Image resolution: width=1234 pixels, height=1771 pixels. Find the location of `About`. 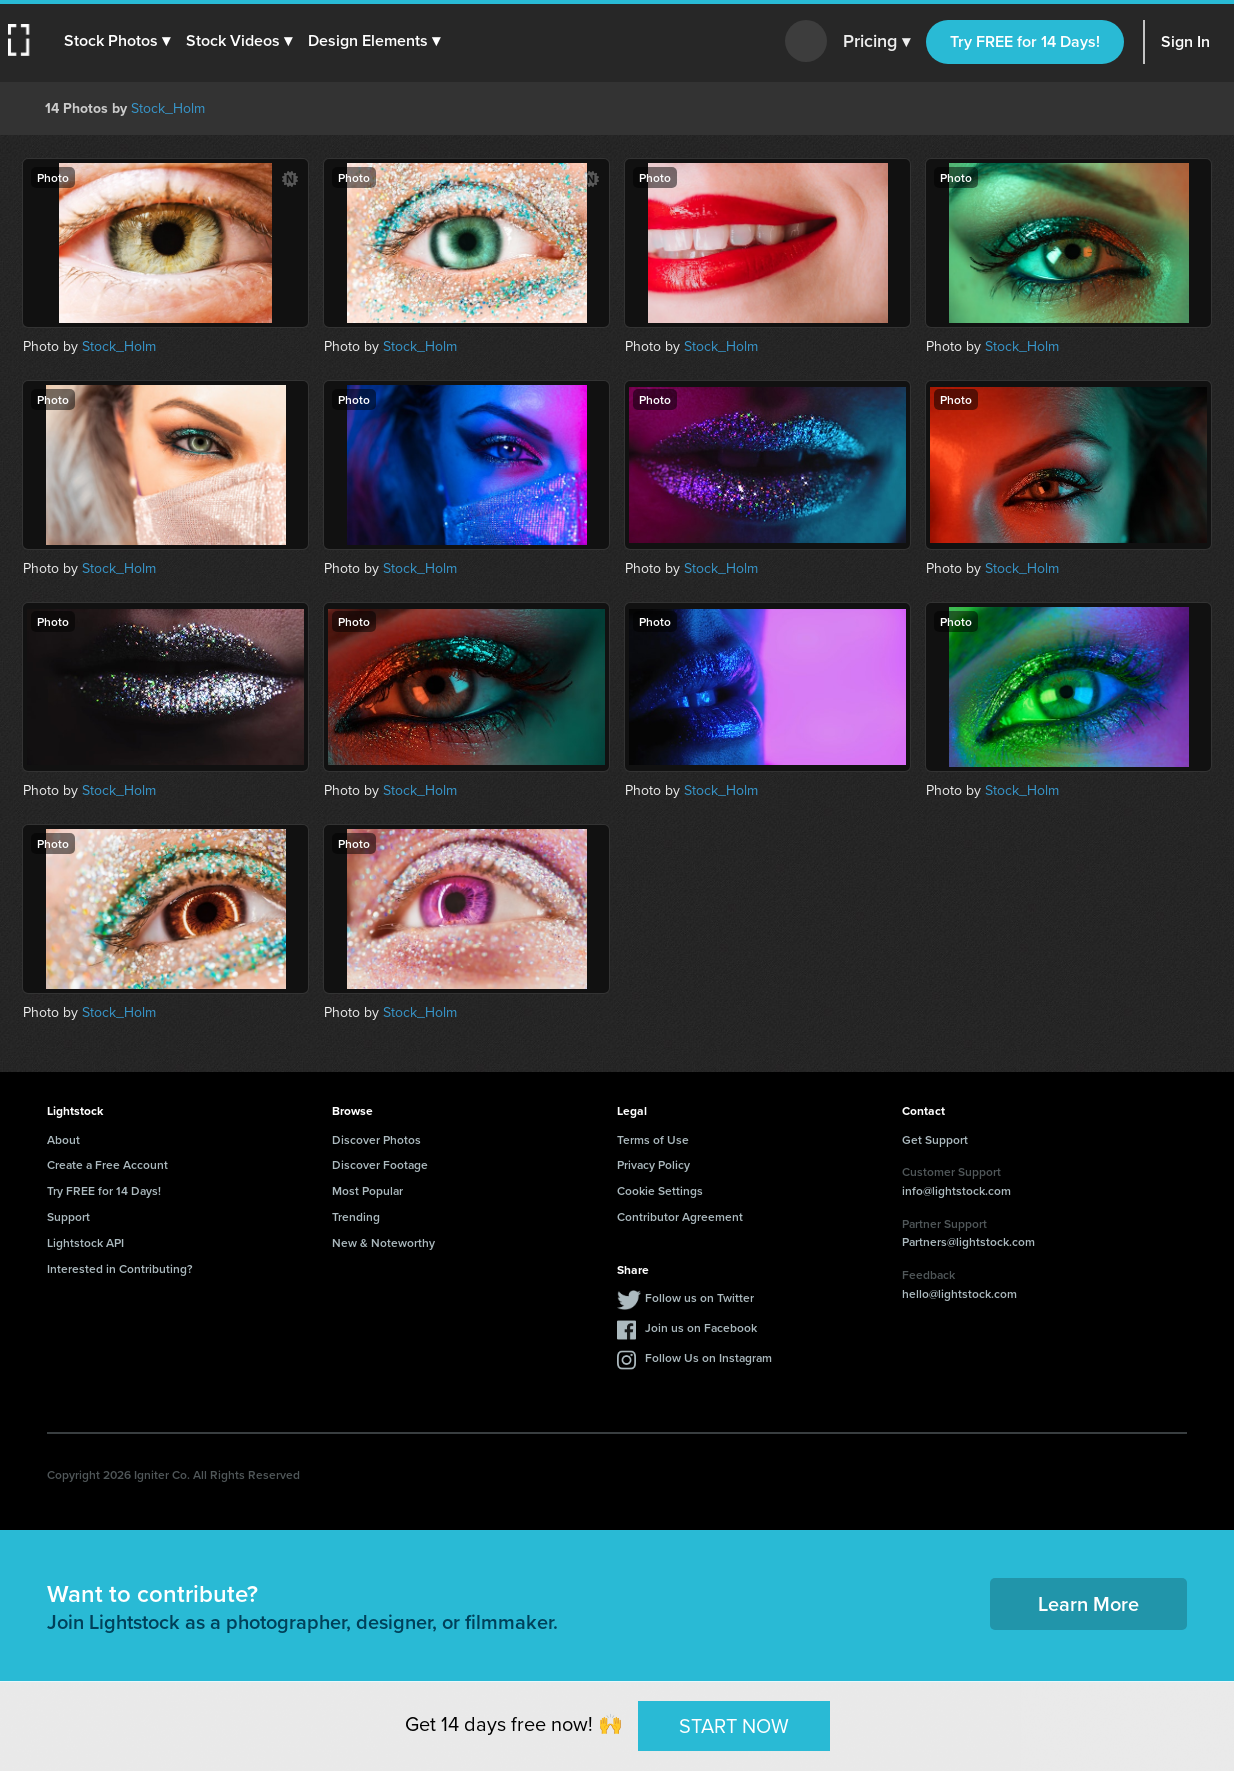

About is located at coordinates (63, 1139).